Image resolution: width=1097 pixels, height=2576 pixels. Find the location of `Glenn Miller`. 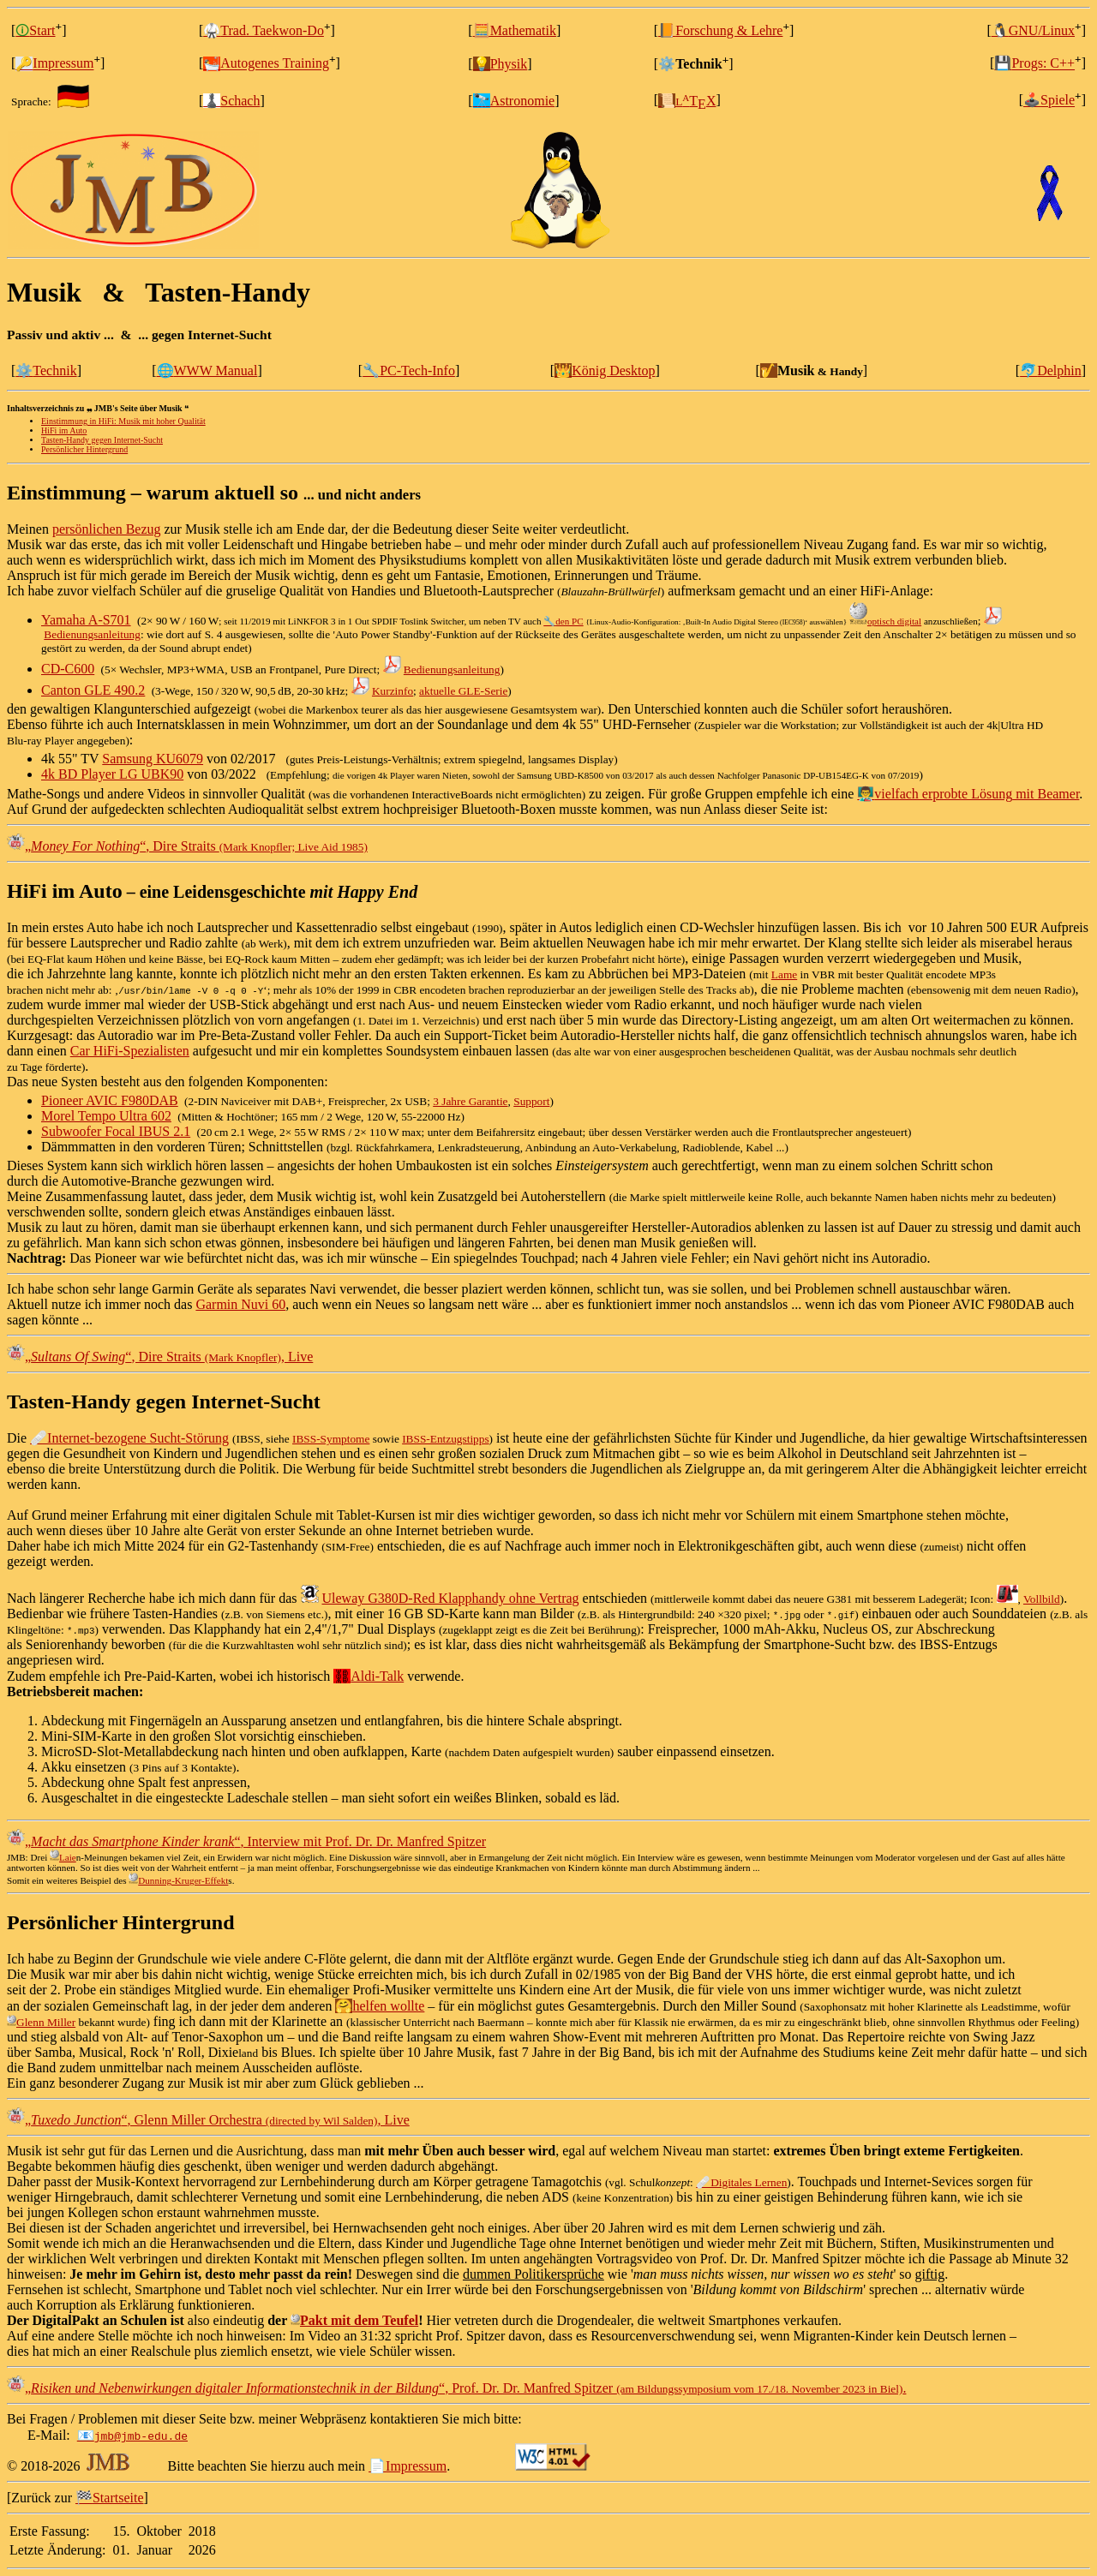

Glenn Miller is located at coordinates (41, 2022).